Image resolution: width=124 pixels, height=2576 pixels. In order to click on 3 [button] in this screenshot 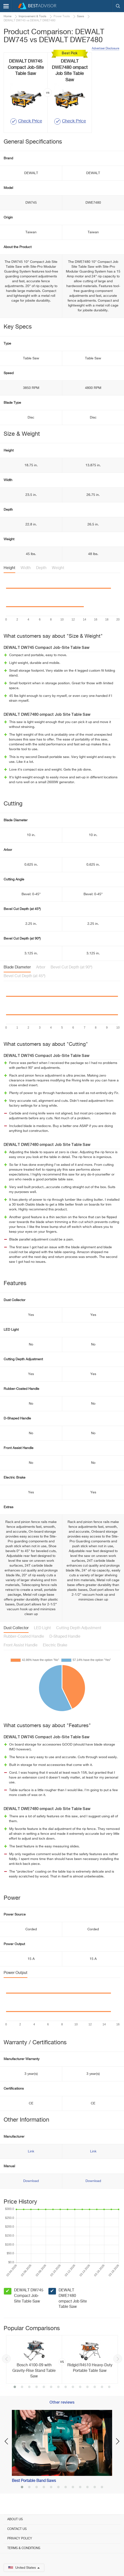, I will do `click(29, 2392)`.